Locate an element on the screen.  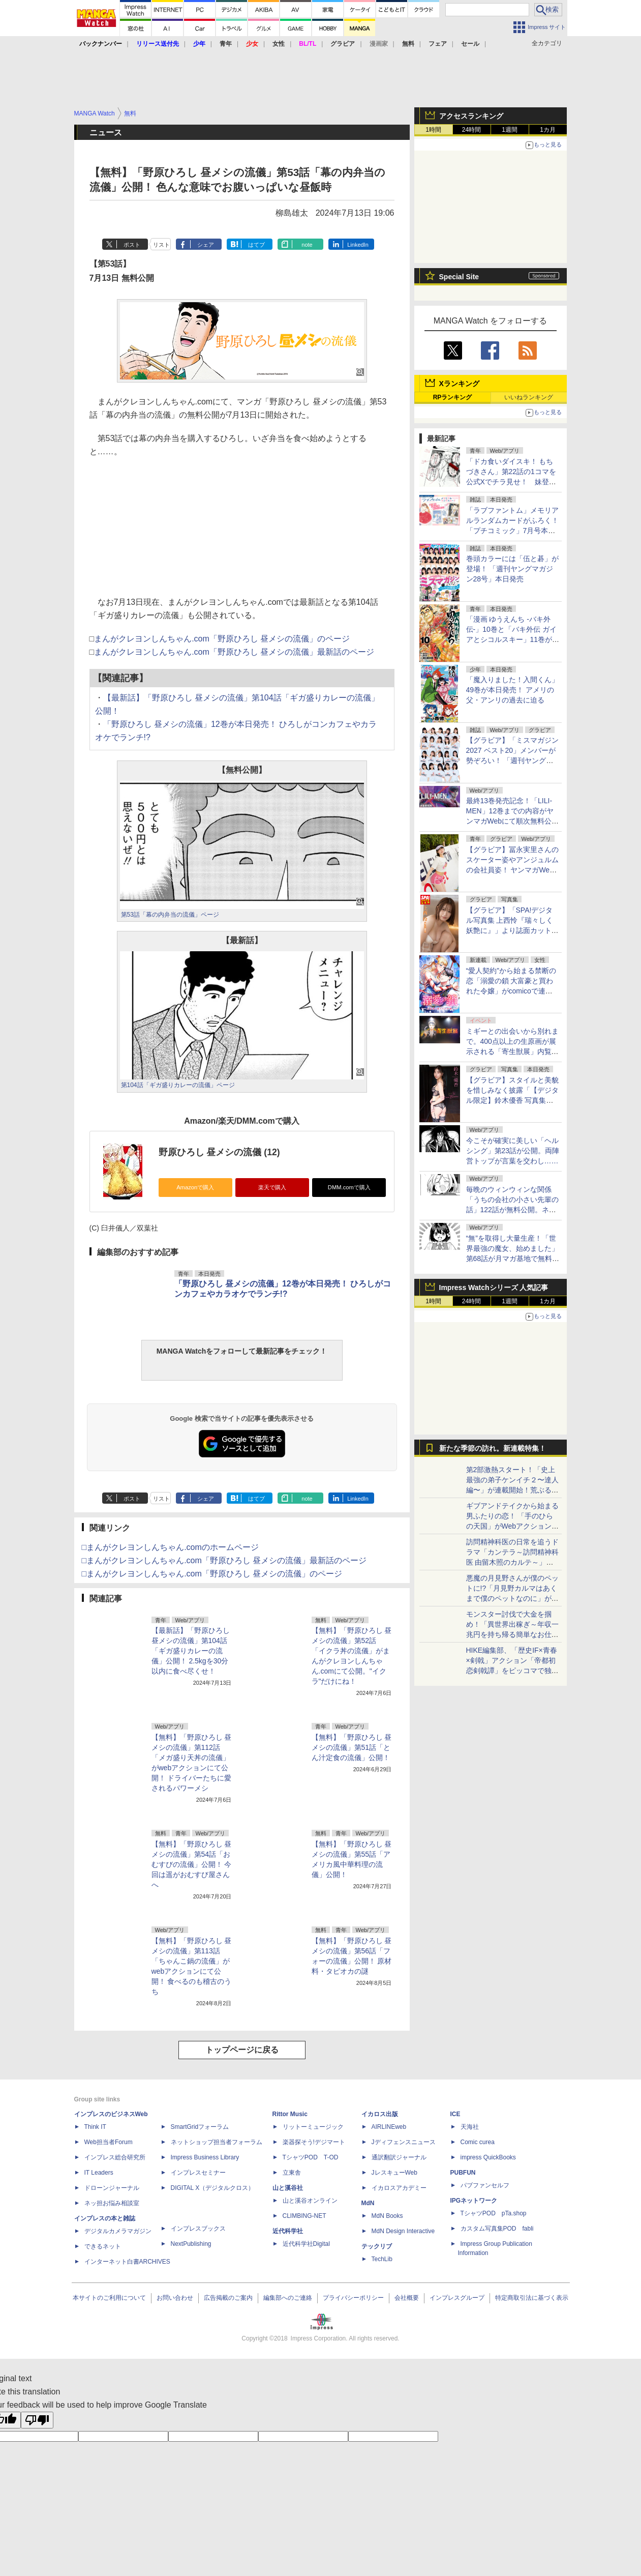
天海社 is located at coordinates (470, 2126).